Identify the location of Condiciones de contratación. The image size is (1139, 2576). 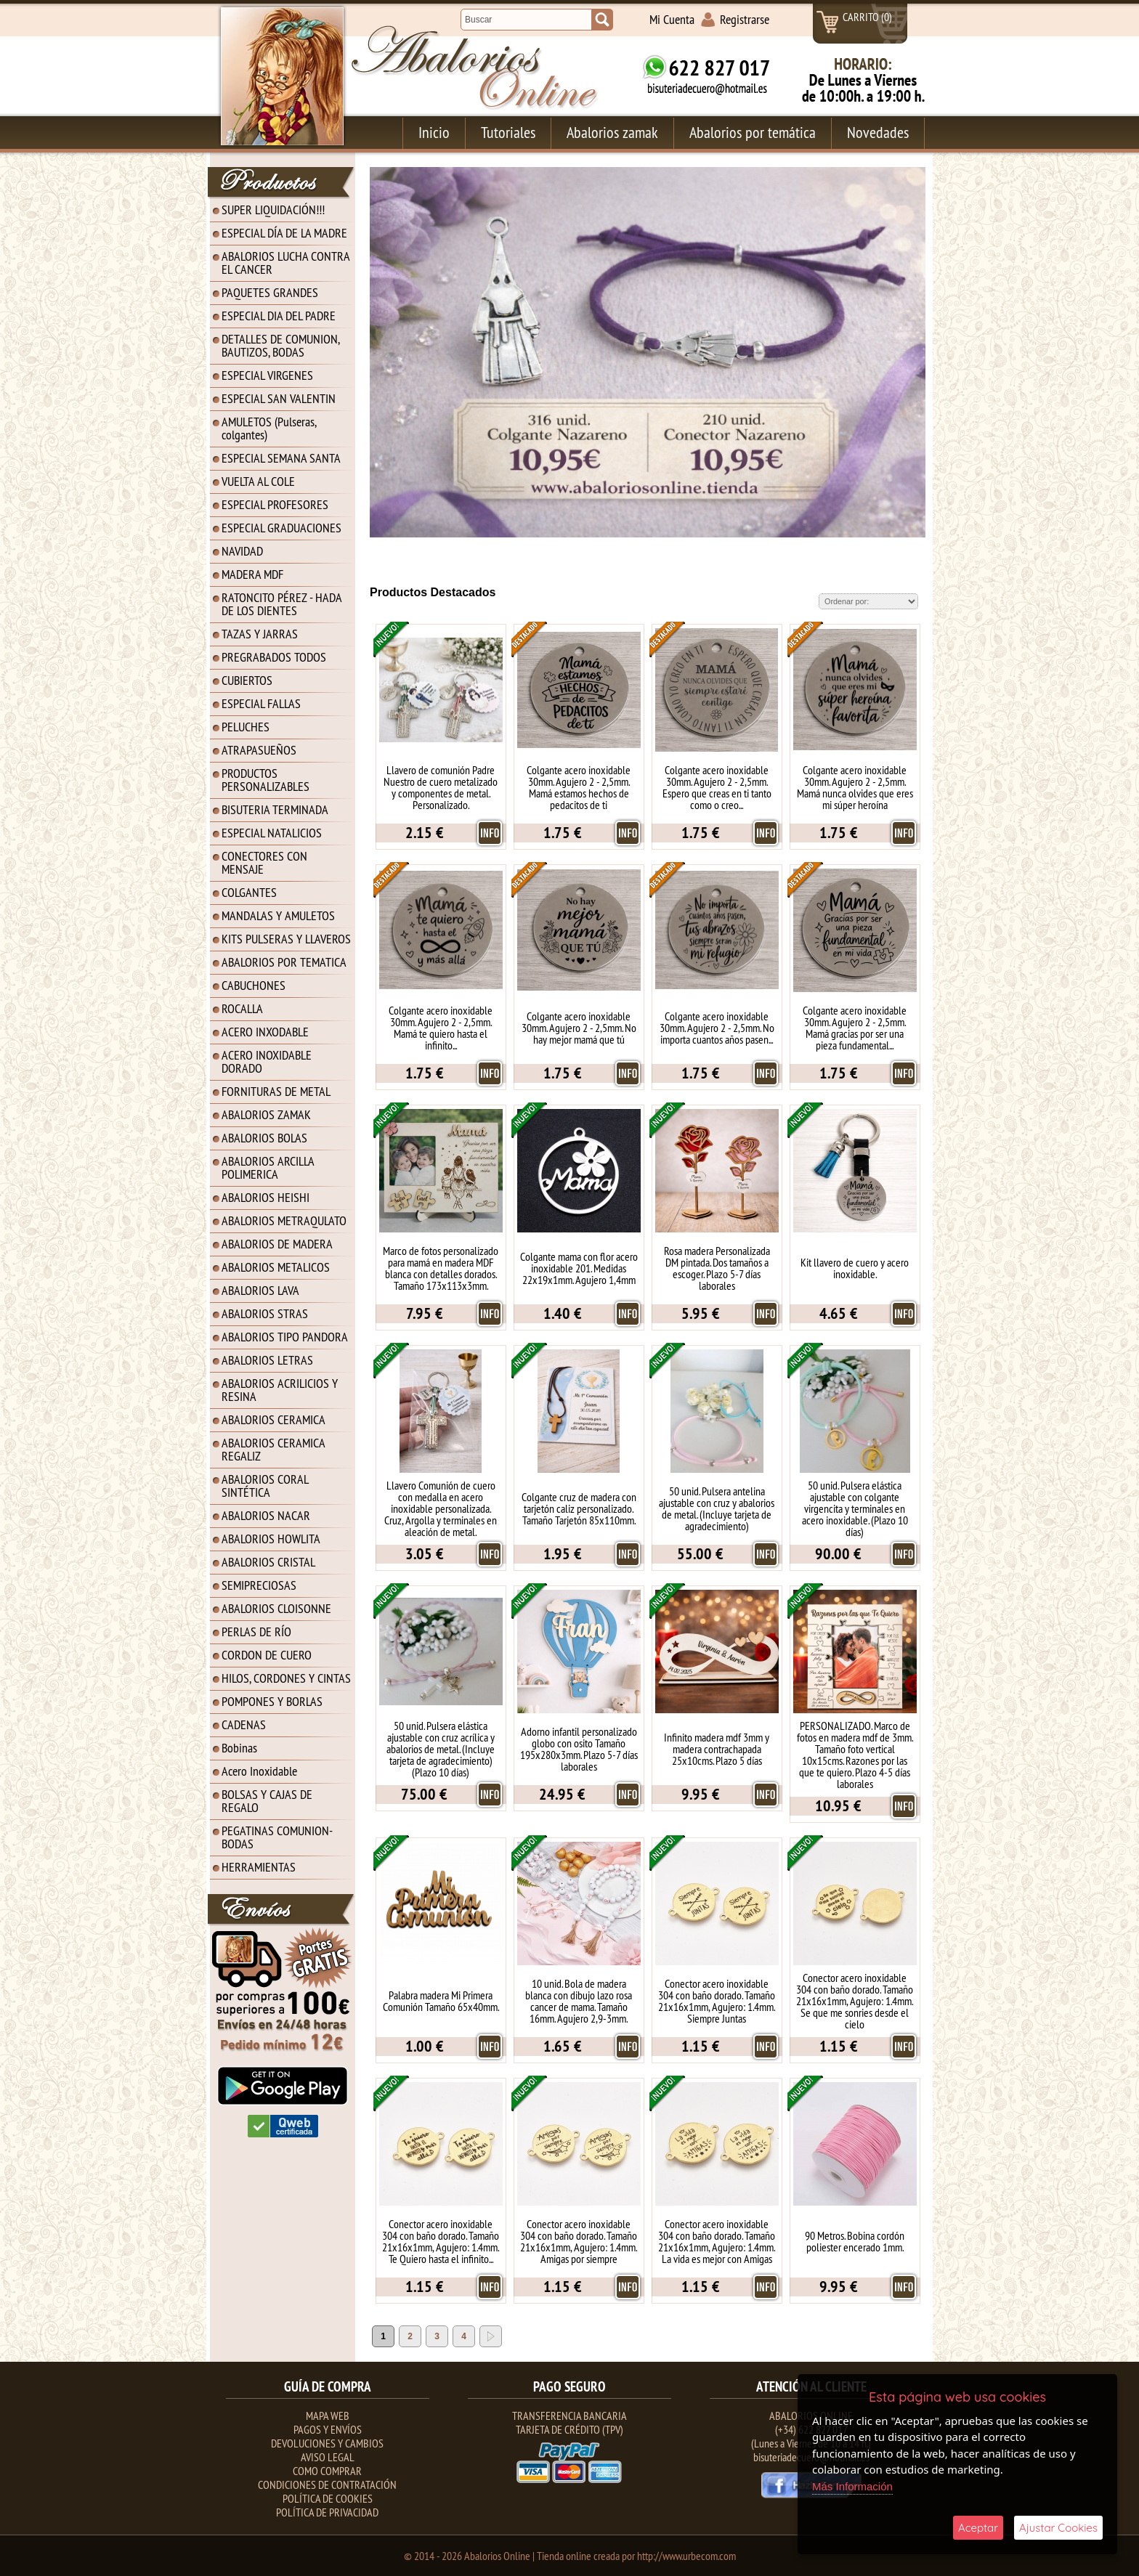
(327, 2484).